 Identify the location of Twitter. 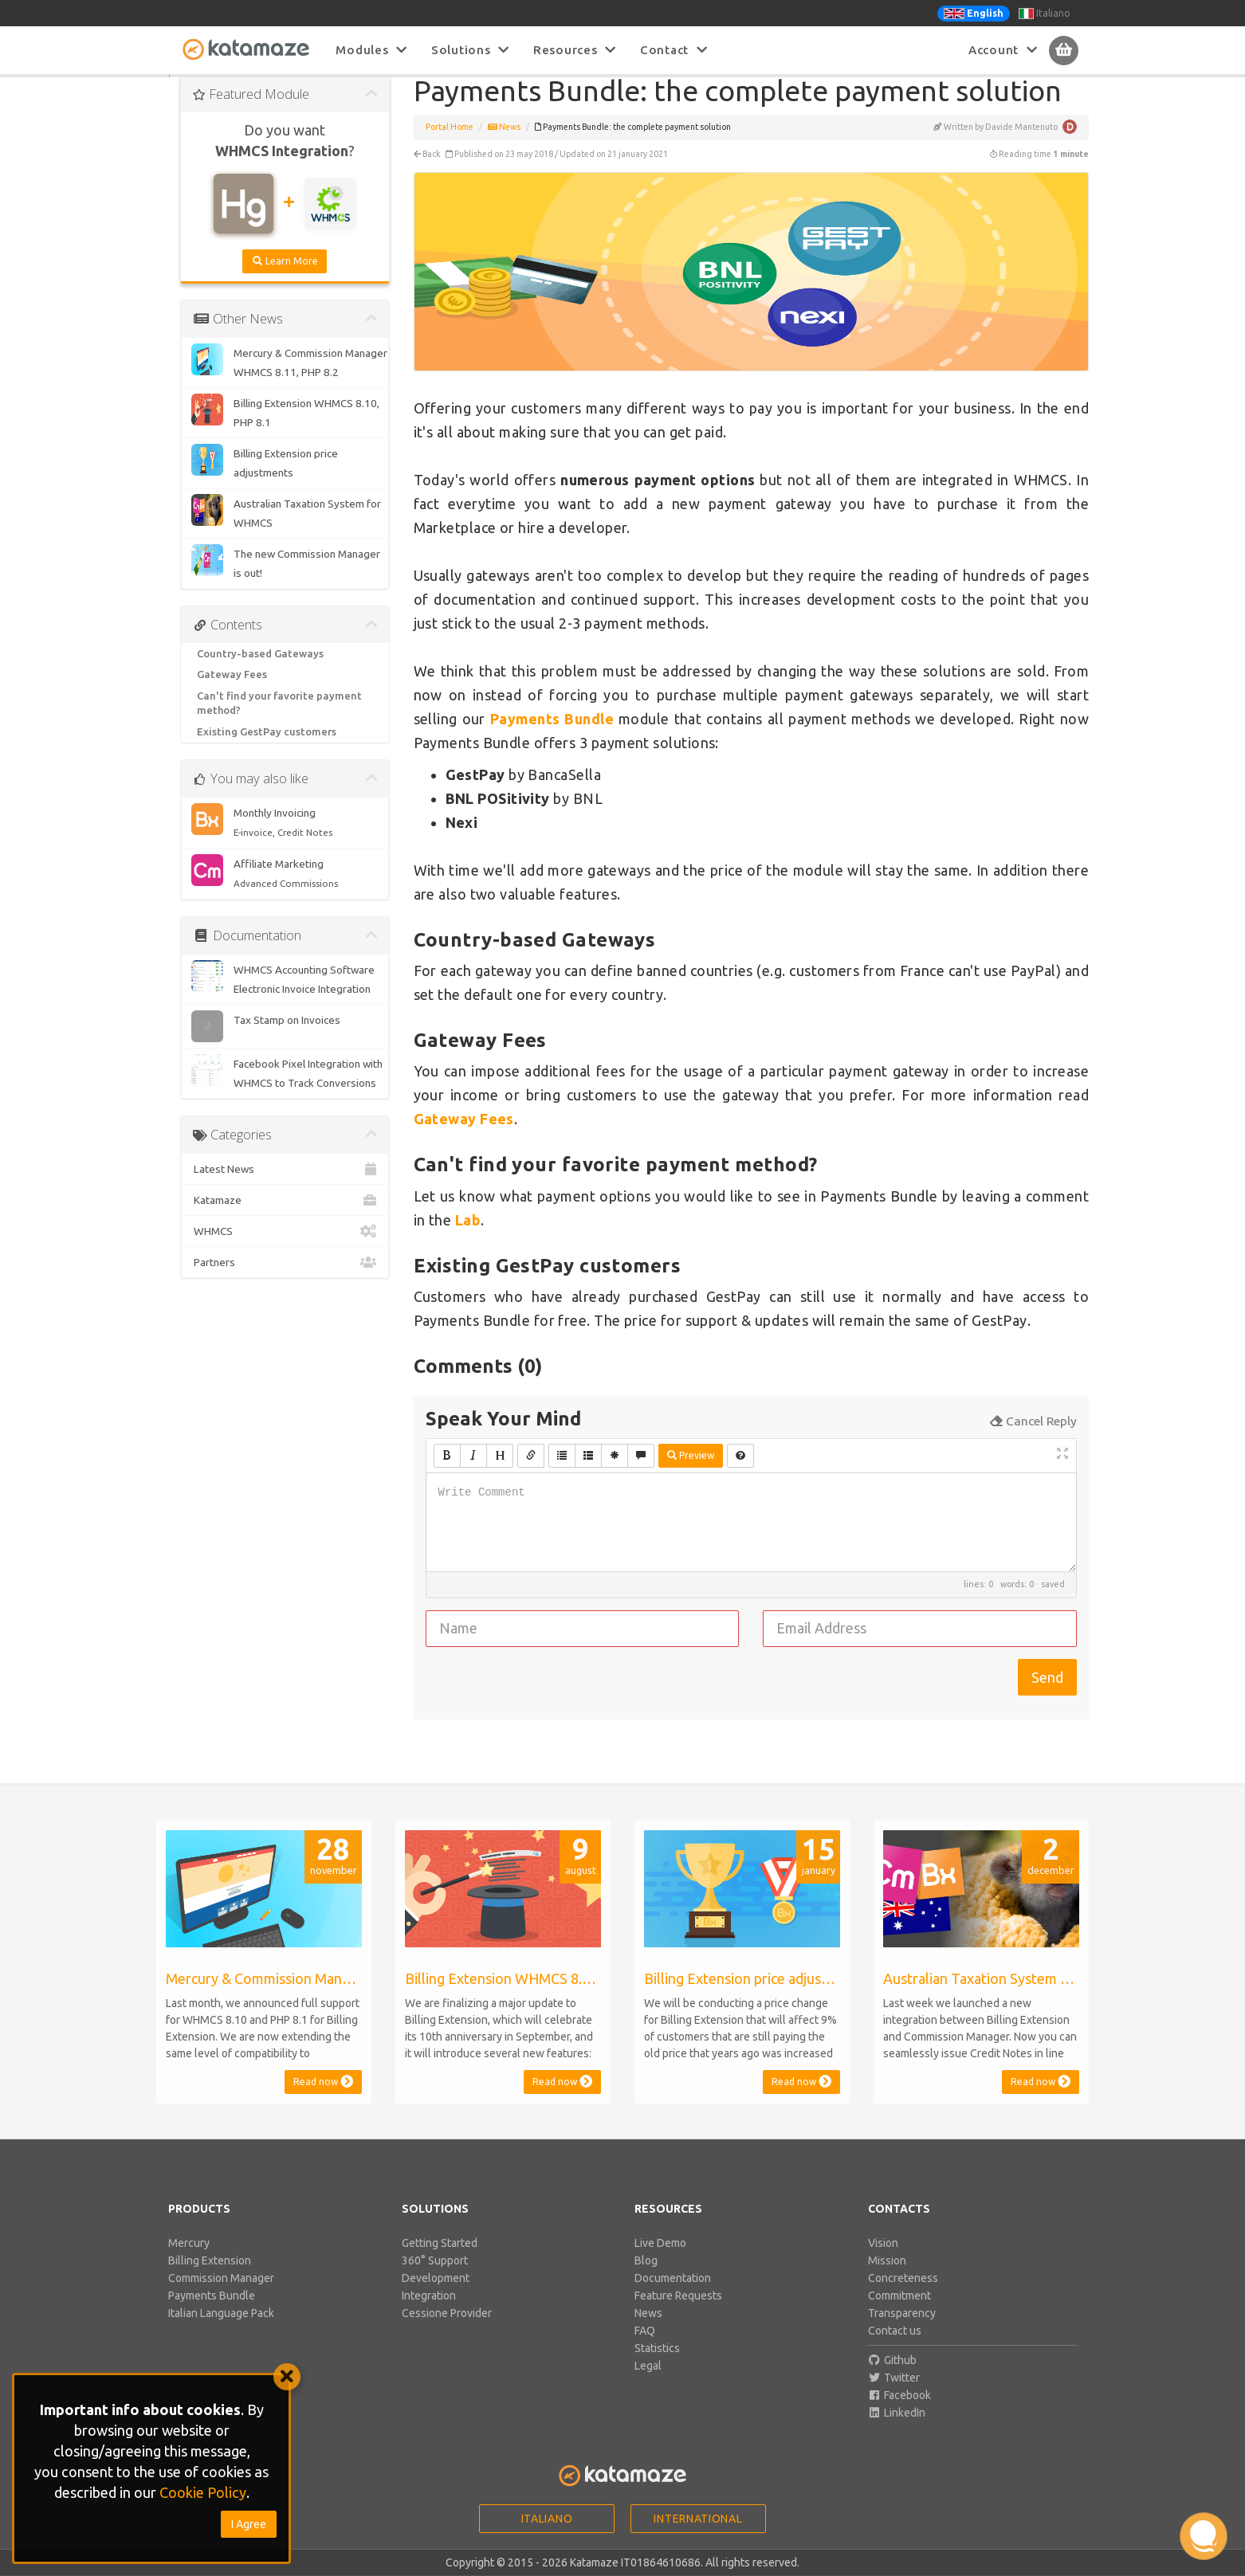
(894, 2396).